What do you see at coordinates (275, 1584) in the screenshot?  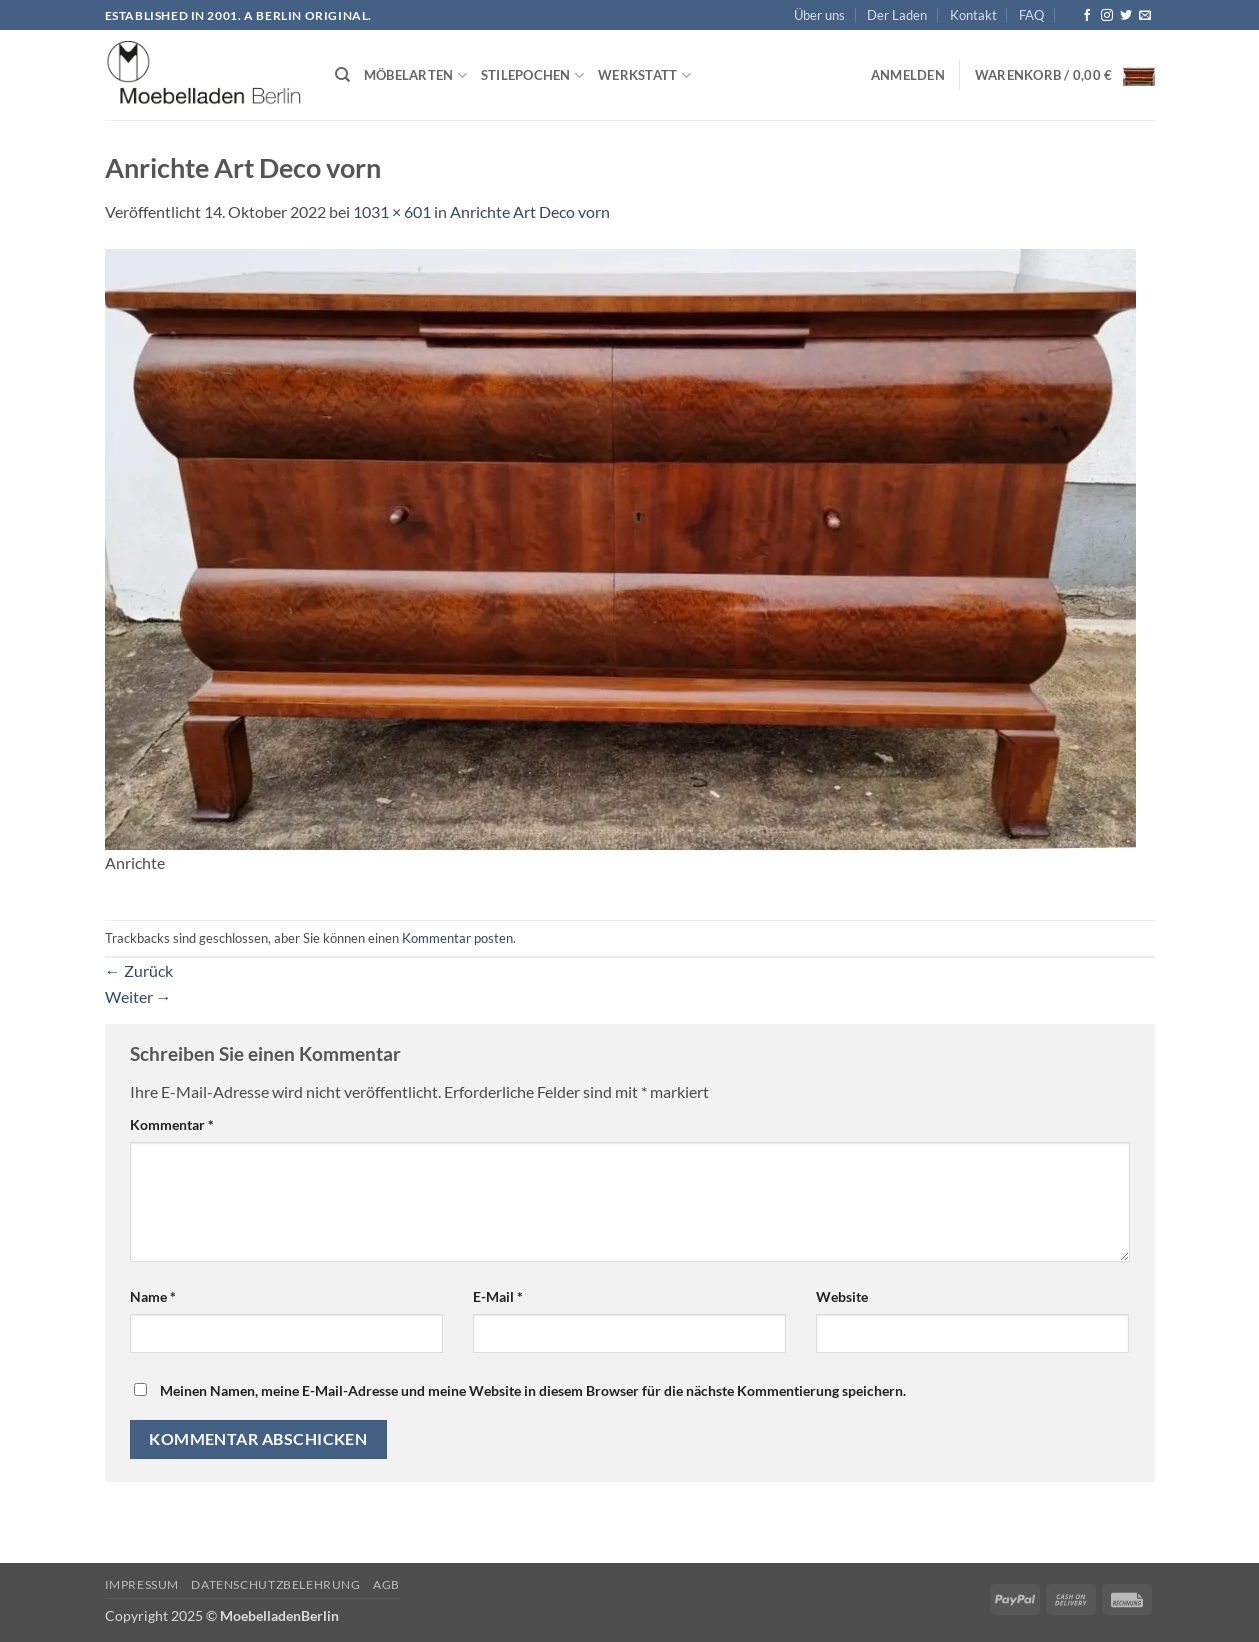 I see `Datenschutzbelehrung` at bounding box center [275, 1584].